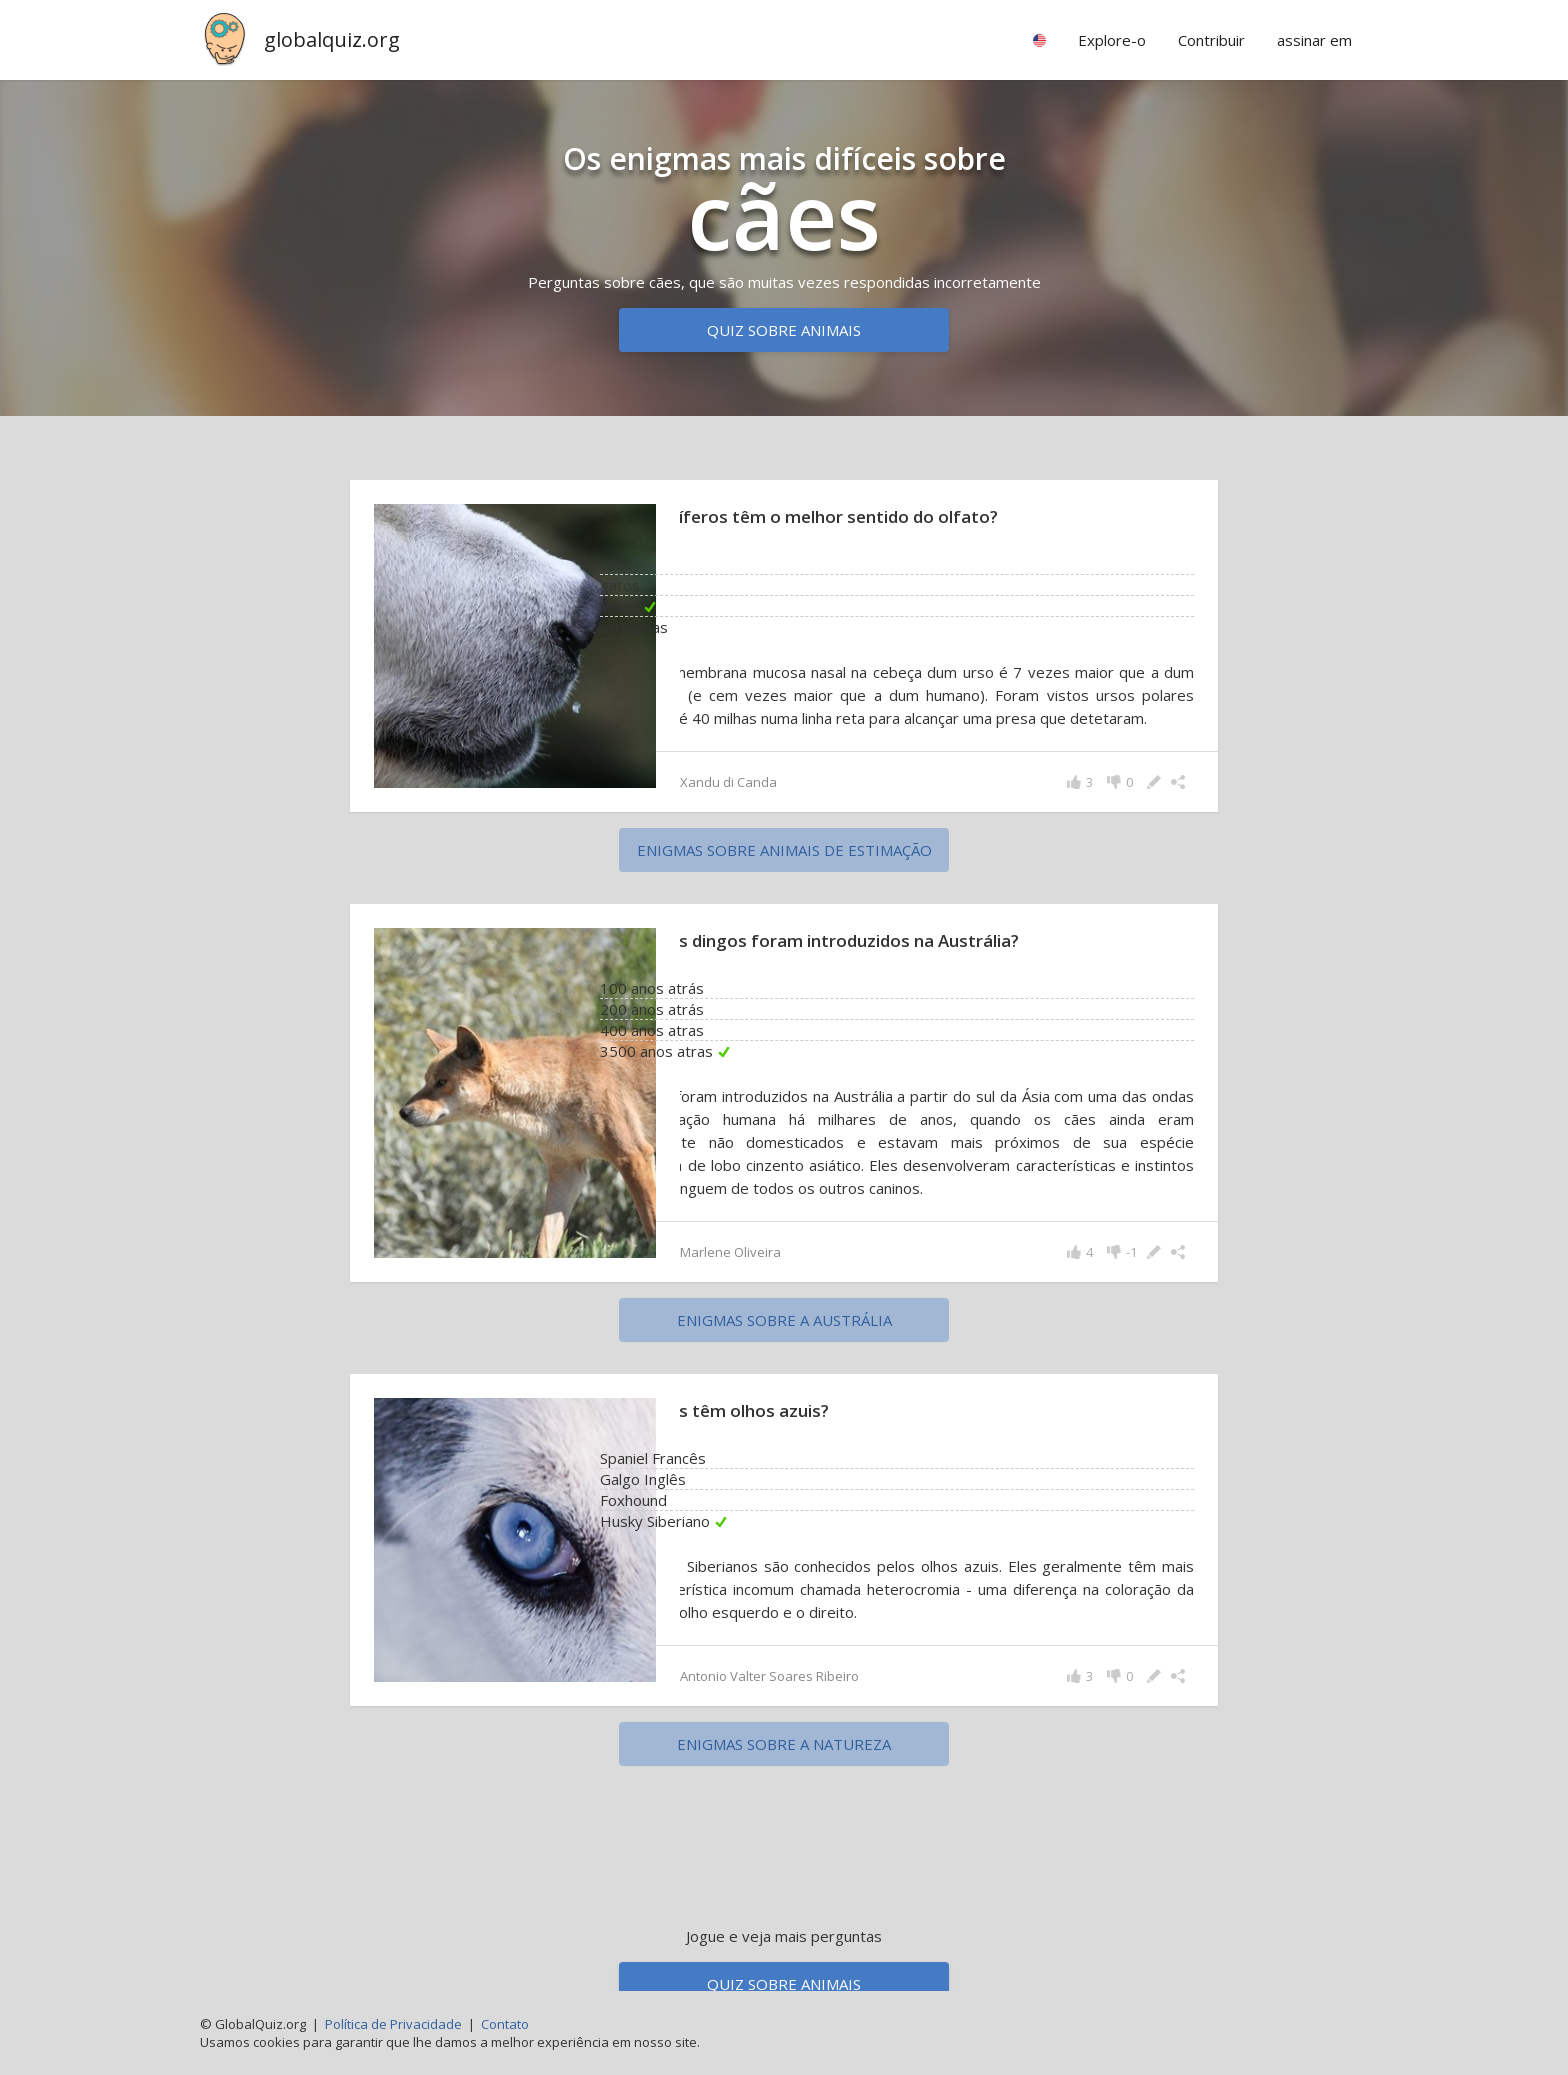 The image size is (1568, 2075). I want to click on enigmas sobre a natureza, so click(784, 1767).